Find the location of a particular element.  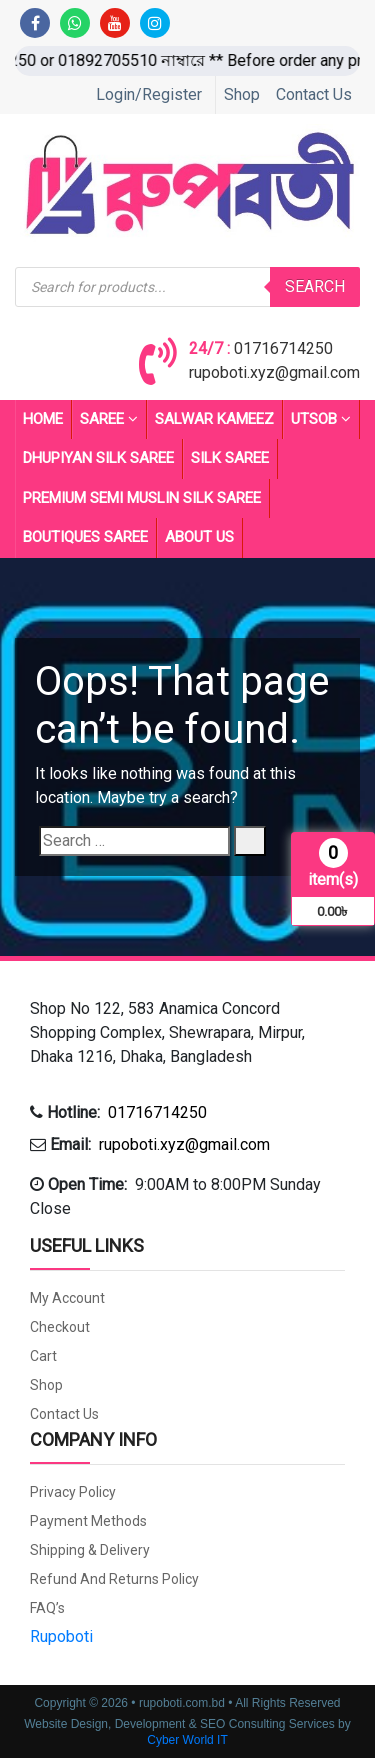

BOUTIQUES SAREE is located at coordinates (85, 537).